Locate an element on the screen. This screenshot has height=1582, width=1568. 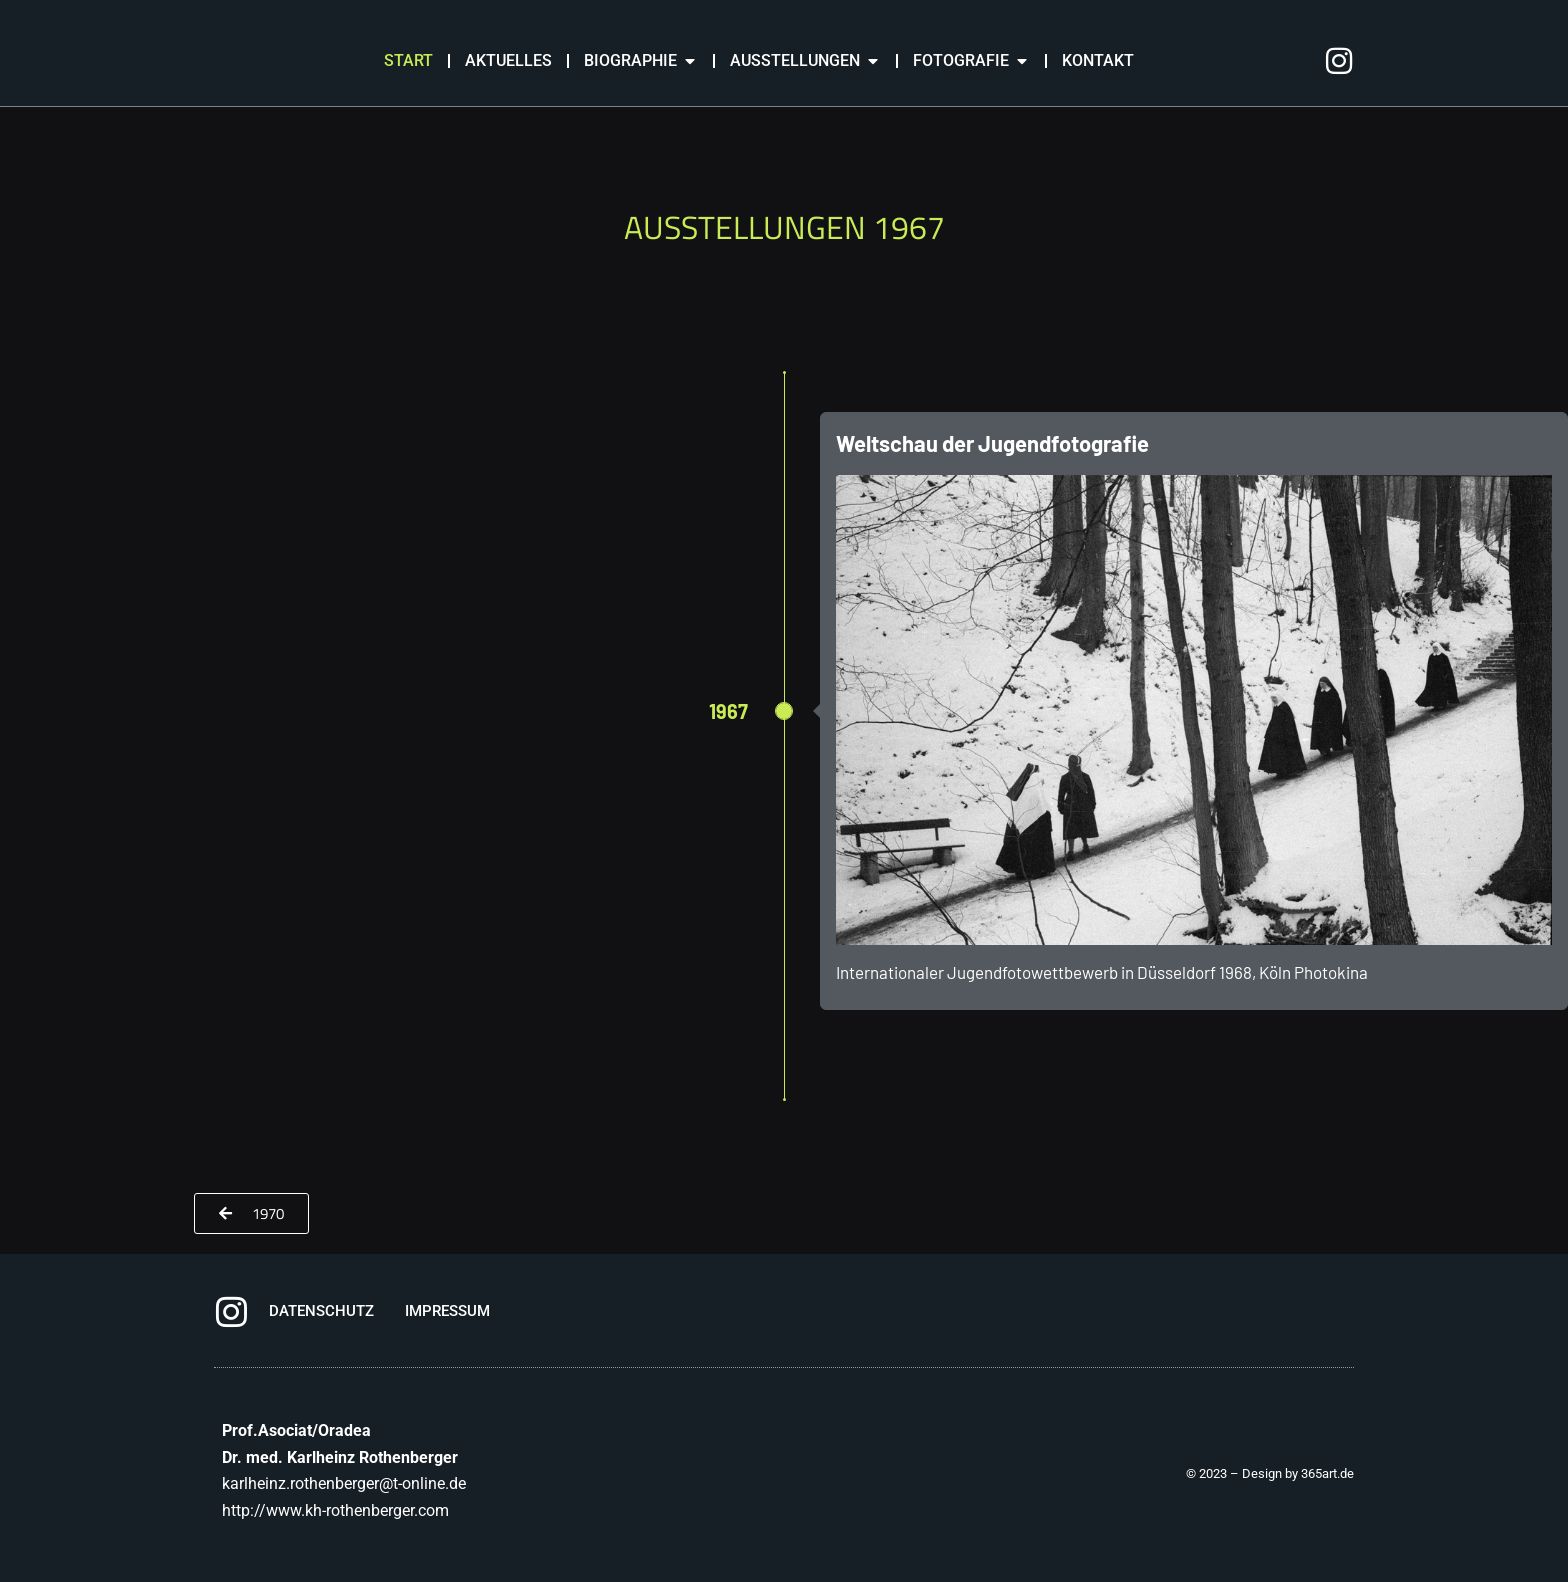
http://www.kh-rothenberger.com is located at coordinates (335, 1510).